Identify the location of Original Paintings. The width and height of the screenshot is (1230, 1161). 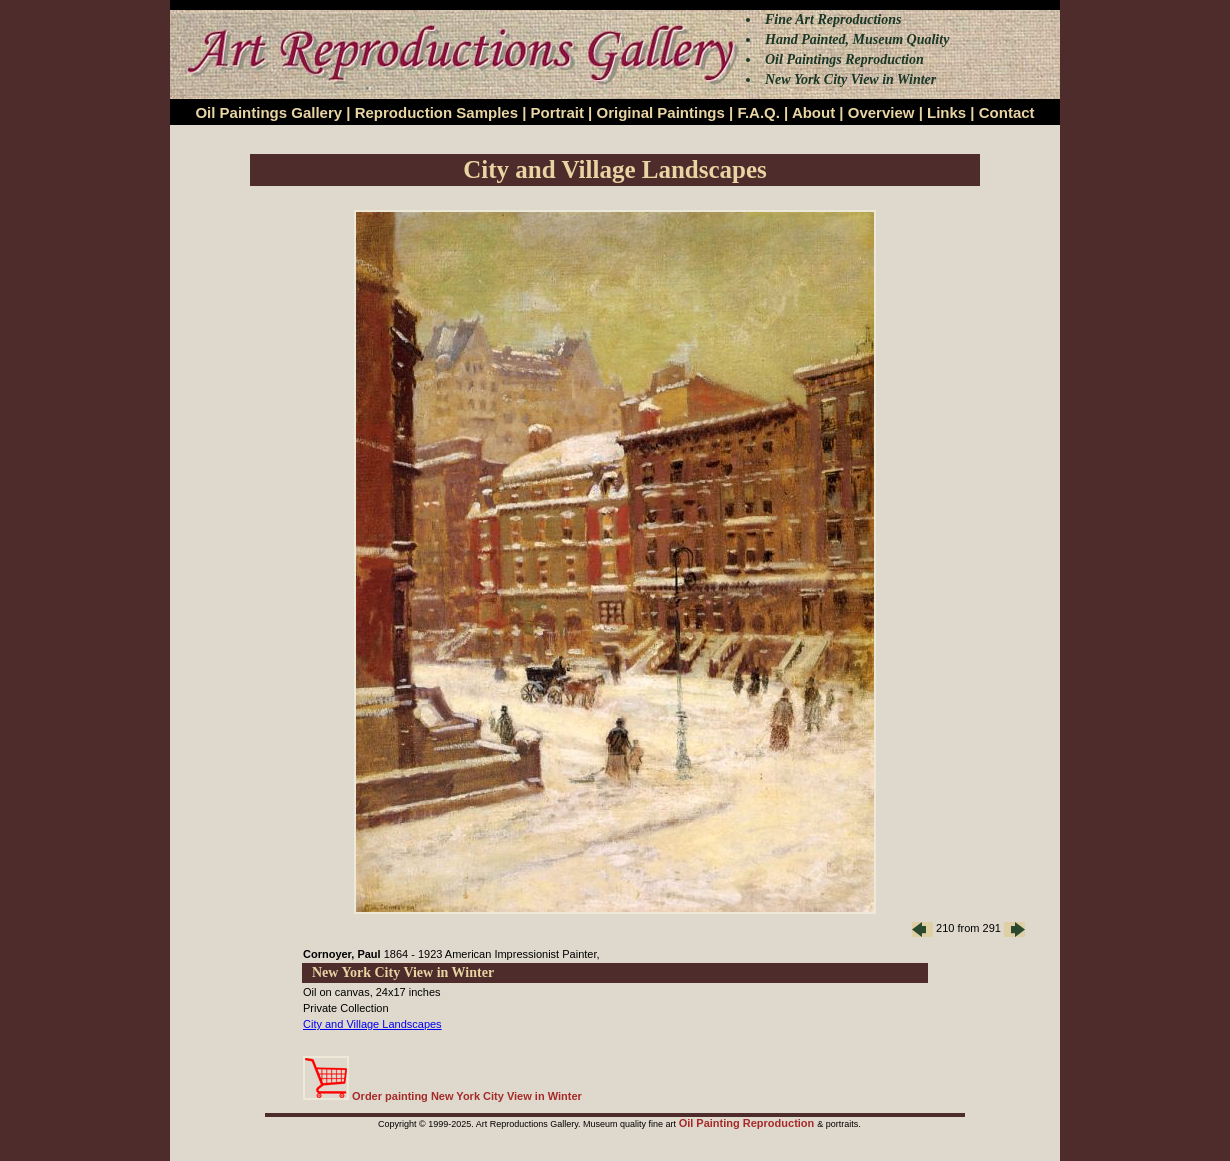
(660, 112).